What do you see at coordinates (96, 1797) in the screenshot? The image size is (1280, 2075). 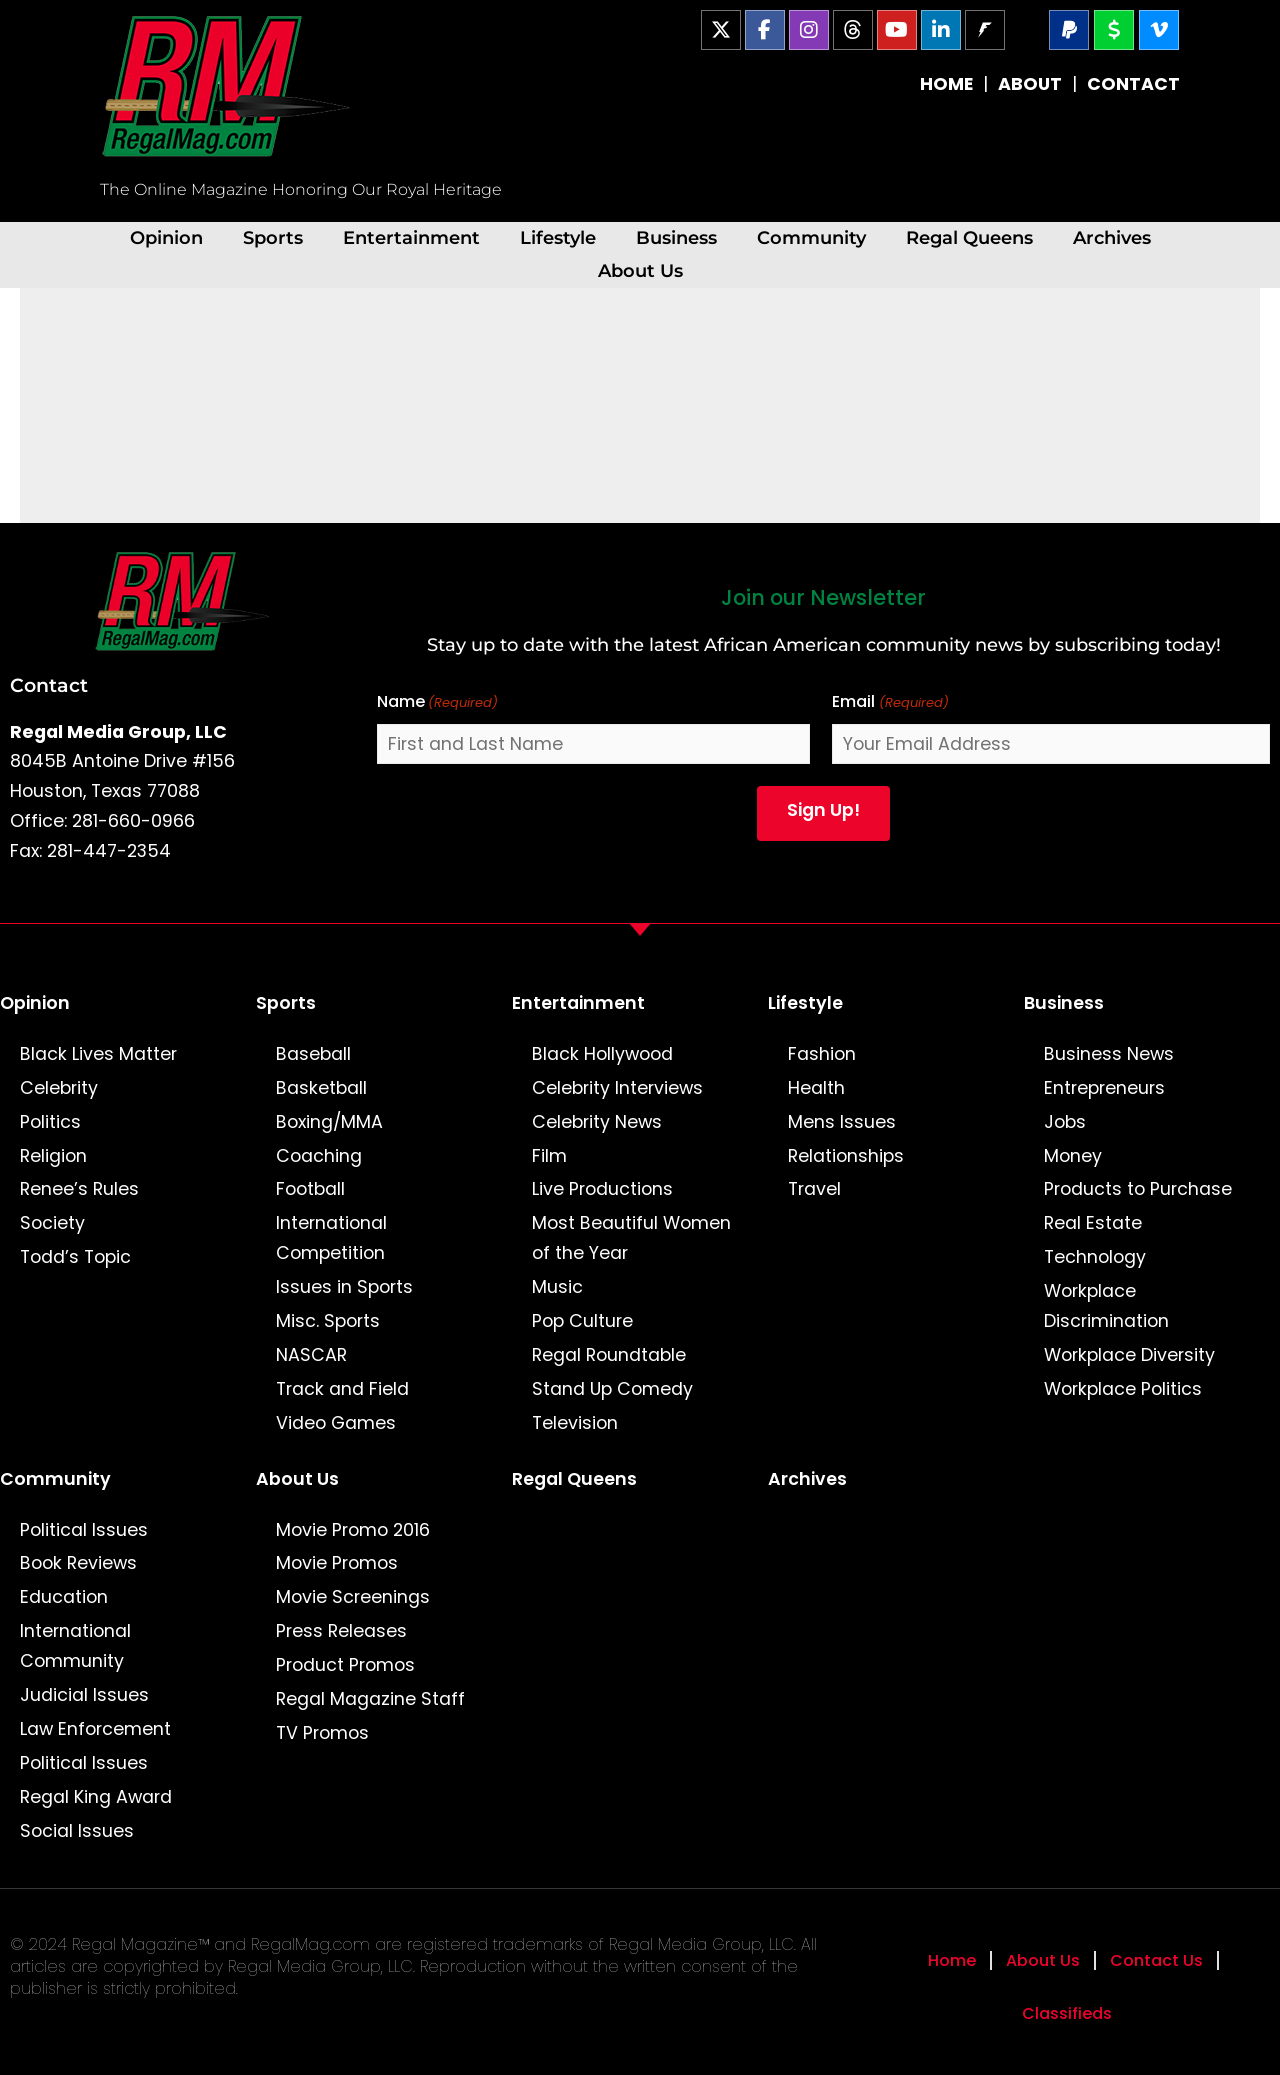 I see `Regal King Award` at bounding box center [96, 1797].